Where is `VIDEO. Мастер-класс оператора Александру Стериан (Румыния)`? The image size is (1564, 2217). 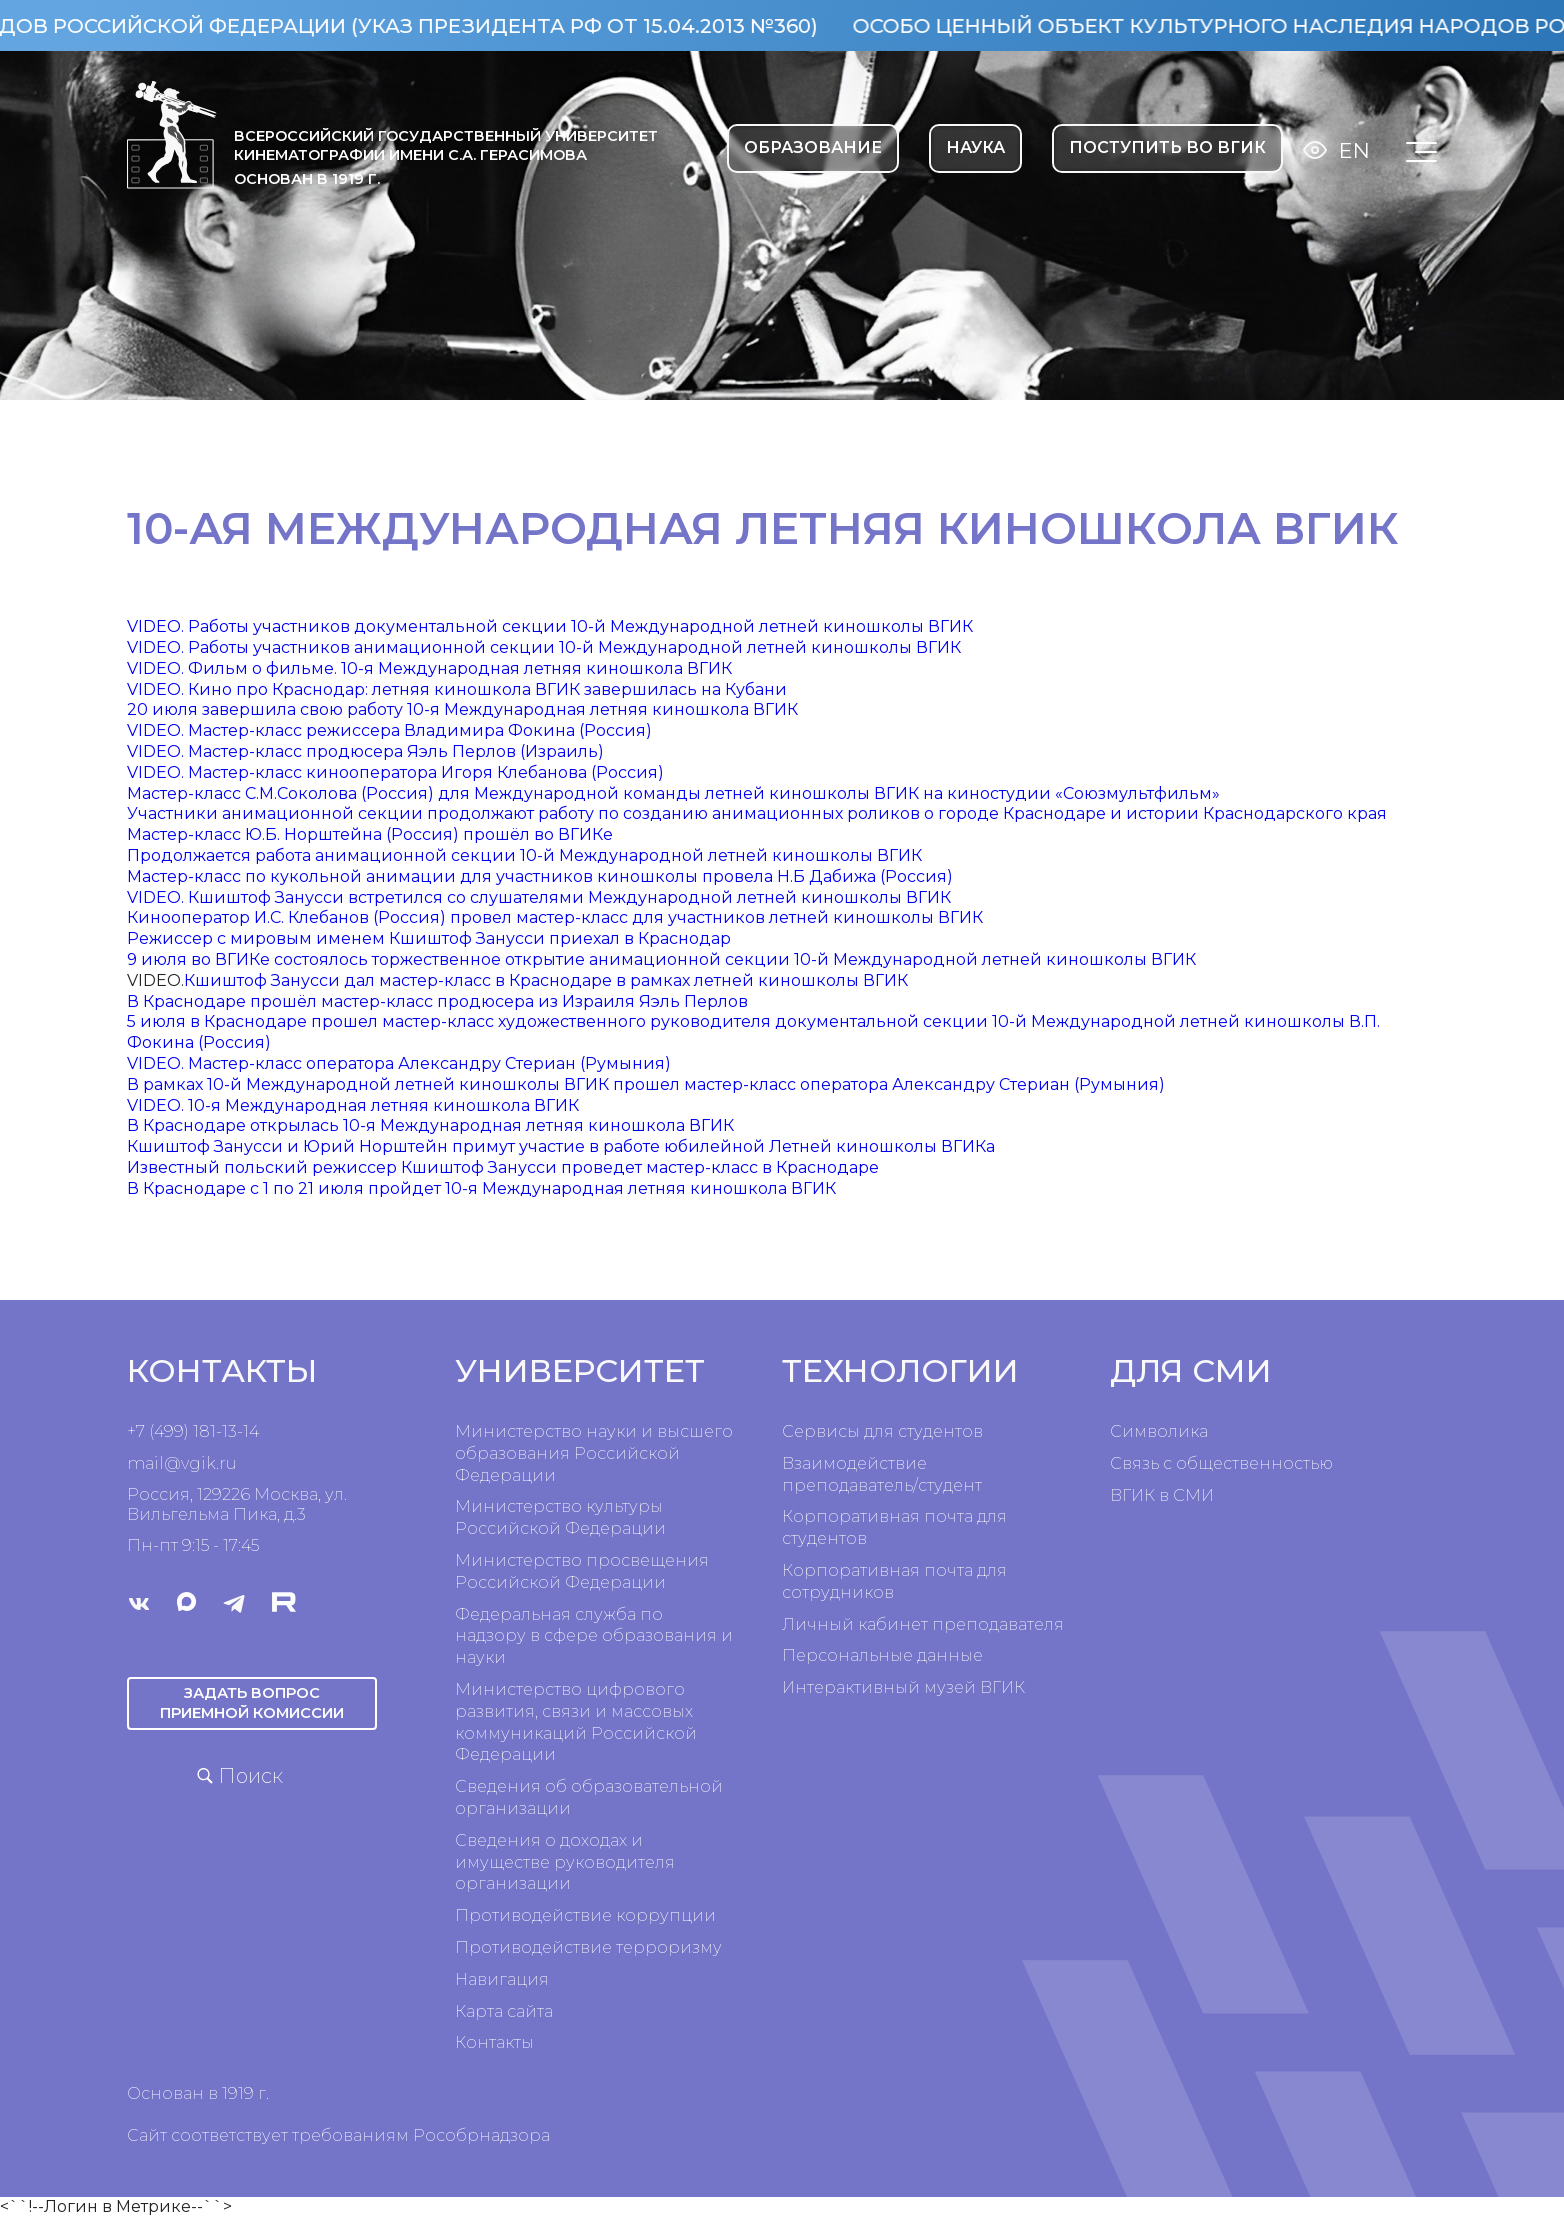 VIDEO. Мастер-класс оператора Александру Стериан (Румыния) is located at coordinates (399, 1063).